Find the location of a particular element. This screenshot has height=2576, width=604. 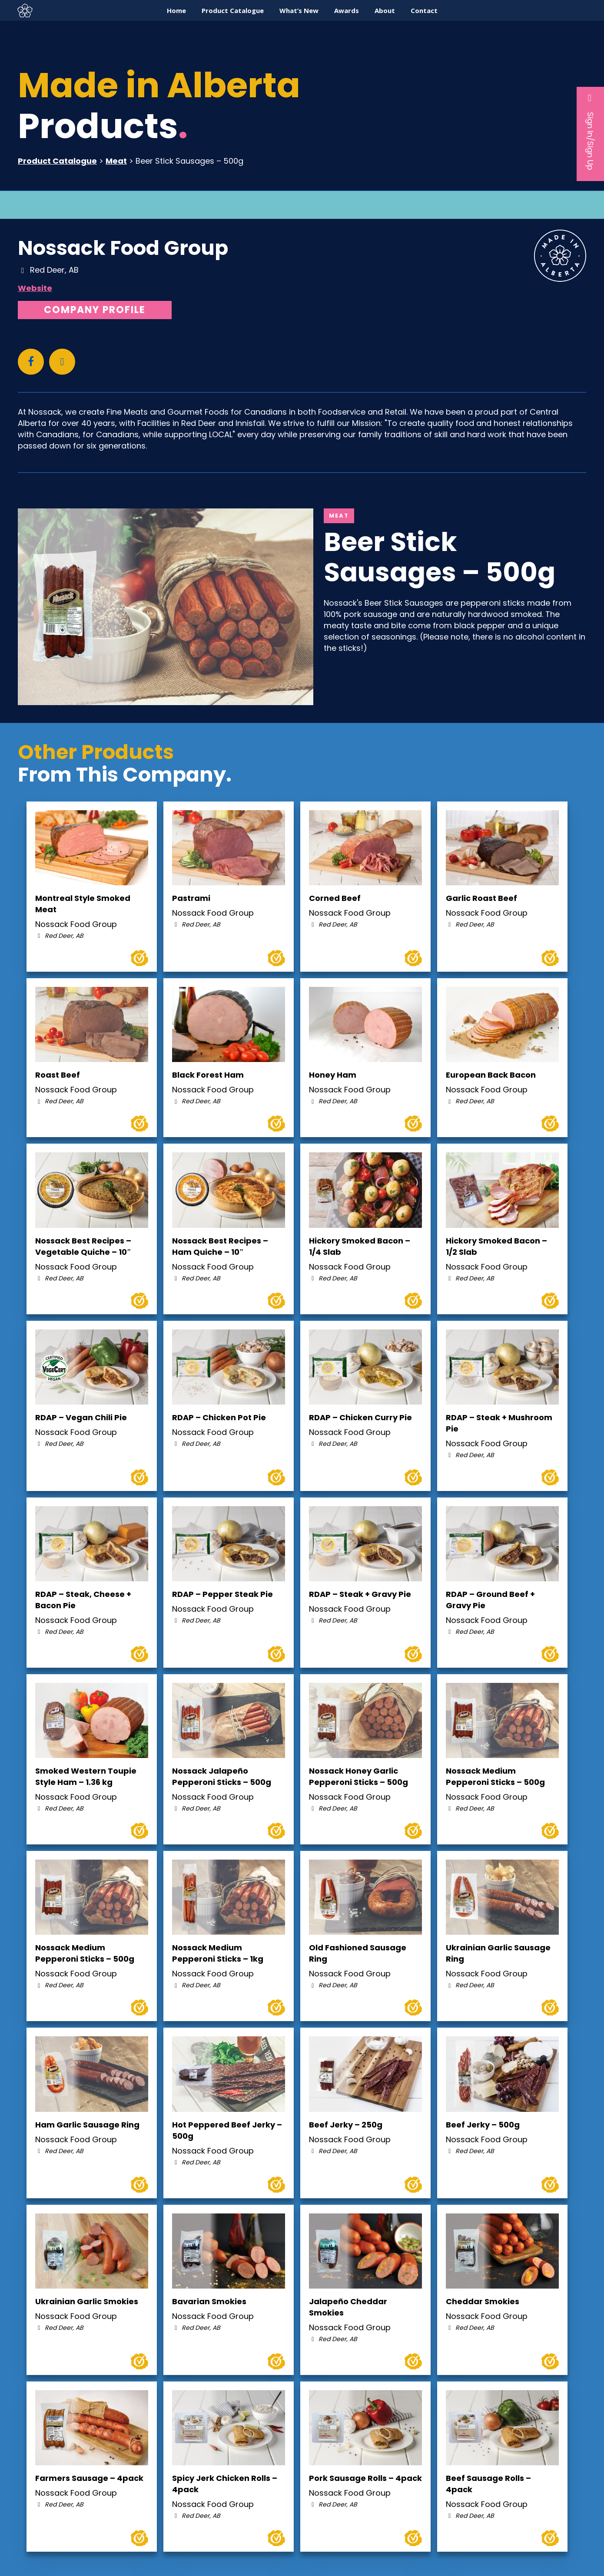

Website is located at coordinates (35, 288).